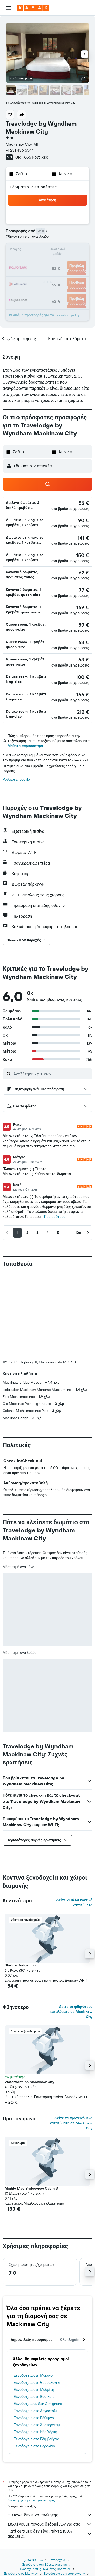 The height and width of the screenshot is (2576, 95). I want to click on Ρυθμίσεις cookie [button], so click(16, 779).